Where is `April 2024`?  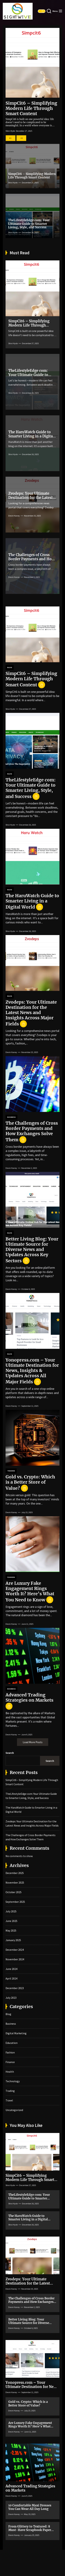 April 2024 is located at coordinates (11, 1978).